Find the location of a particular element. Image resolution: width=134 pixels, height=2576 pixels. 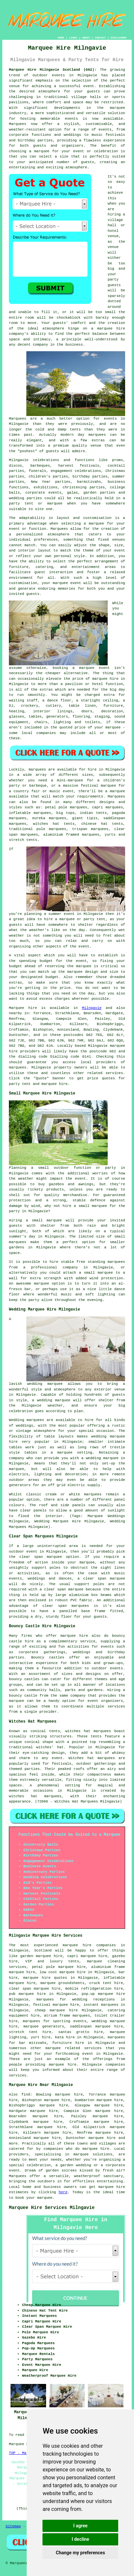

Marquee Hire Services Milngavie is located at coordinates (51, 2207).